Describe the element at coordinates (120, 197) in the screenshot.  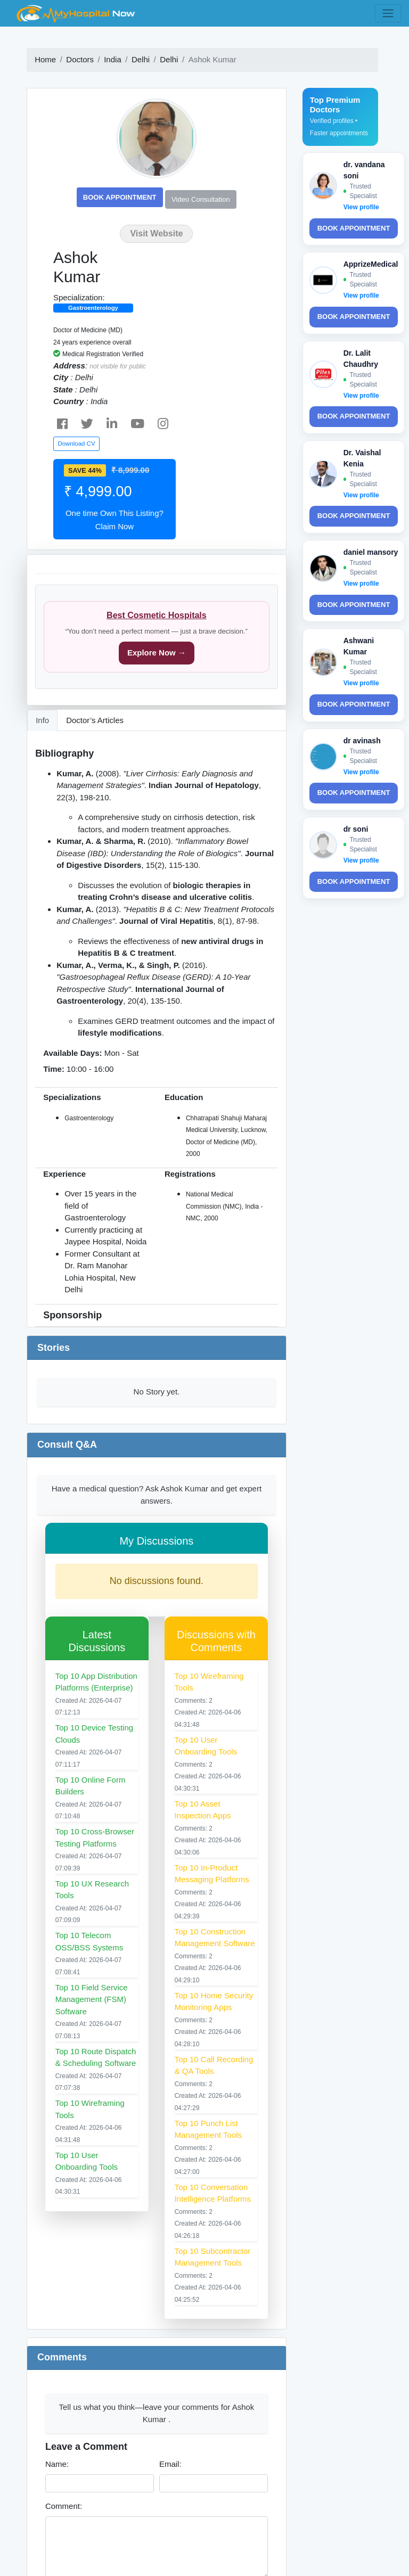
I see `Book Appointment` at that location.